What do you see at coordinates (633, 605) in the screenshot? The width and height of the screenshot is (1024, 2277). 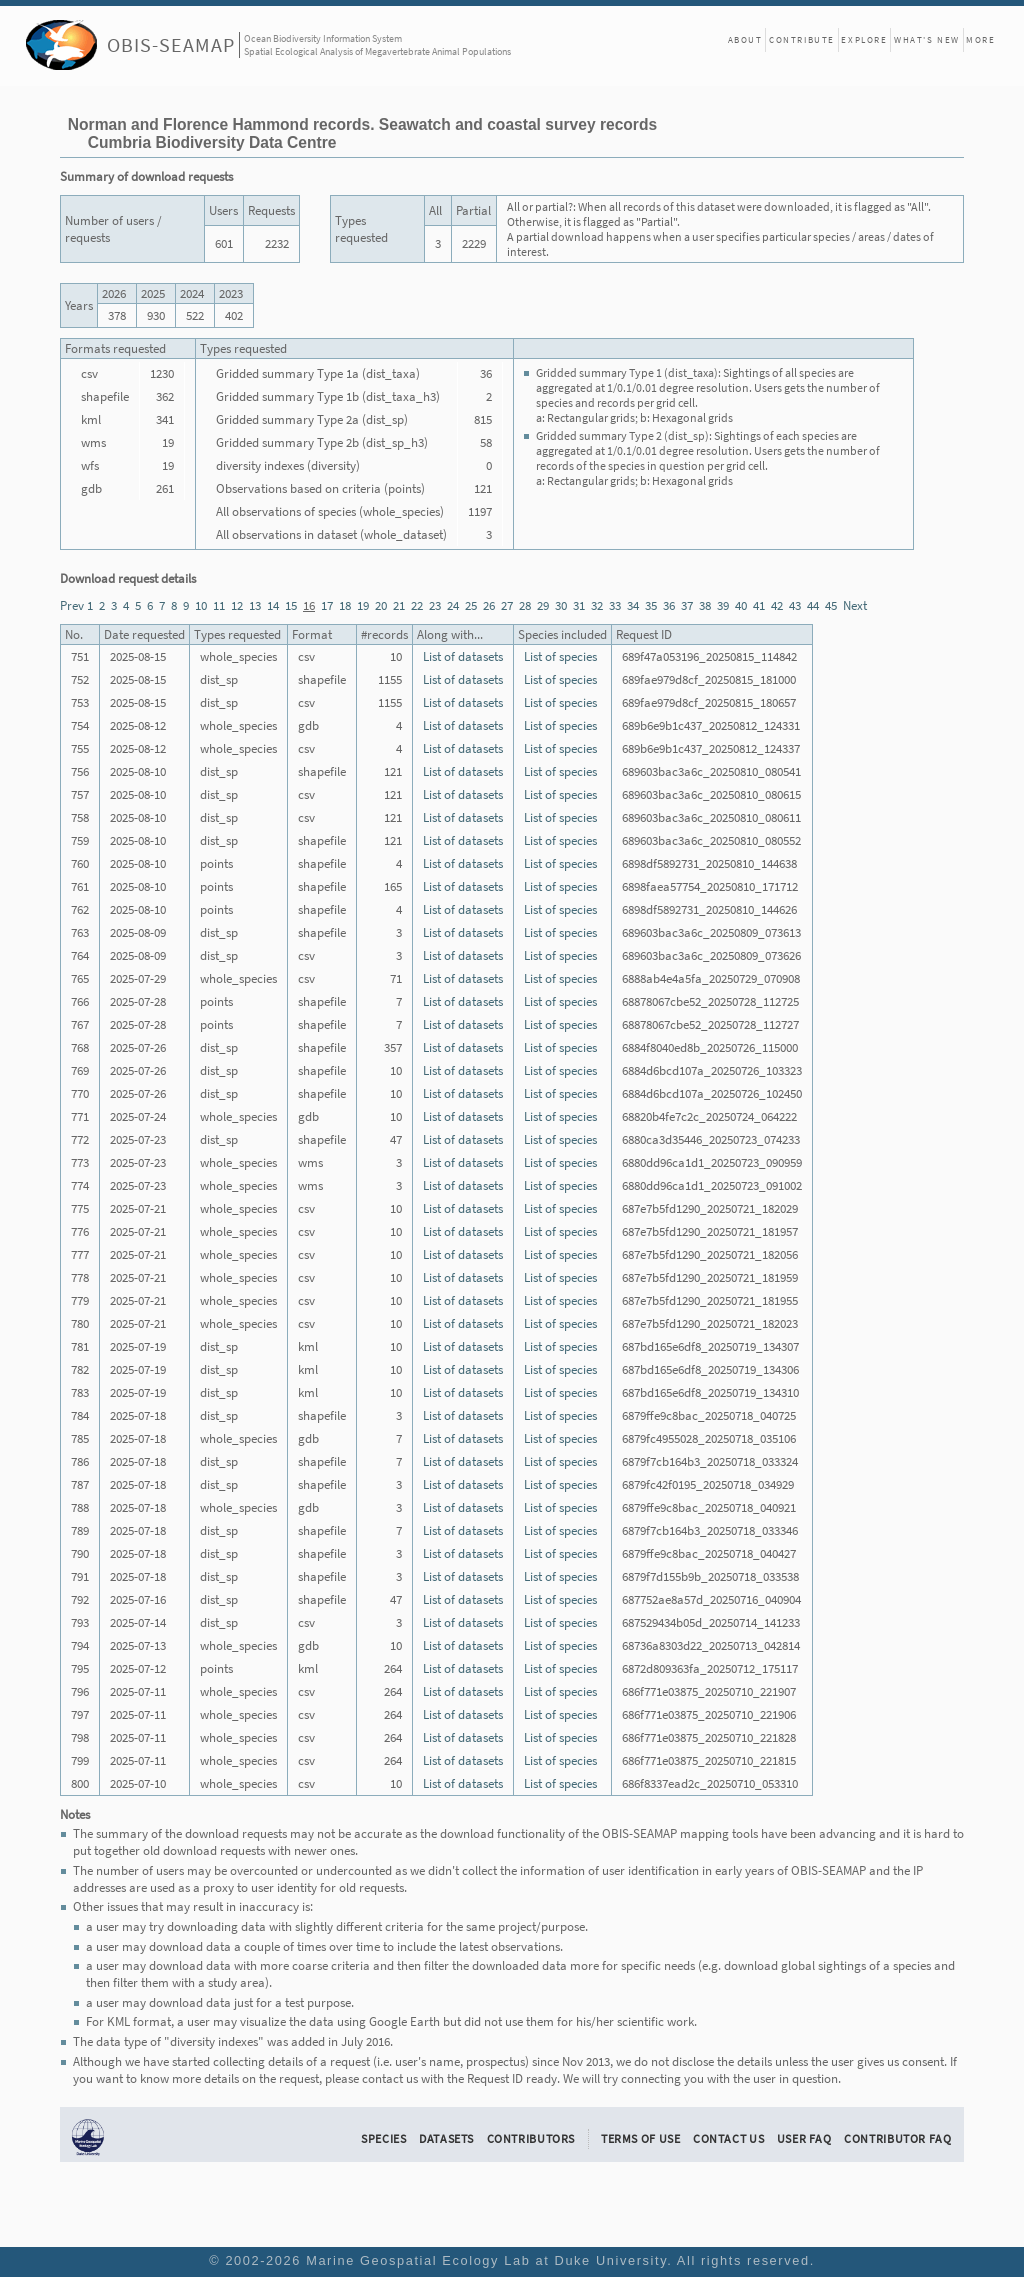 I see `34` at bounding box center [633, 605].